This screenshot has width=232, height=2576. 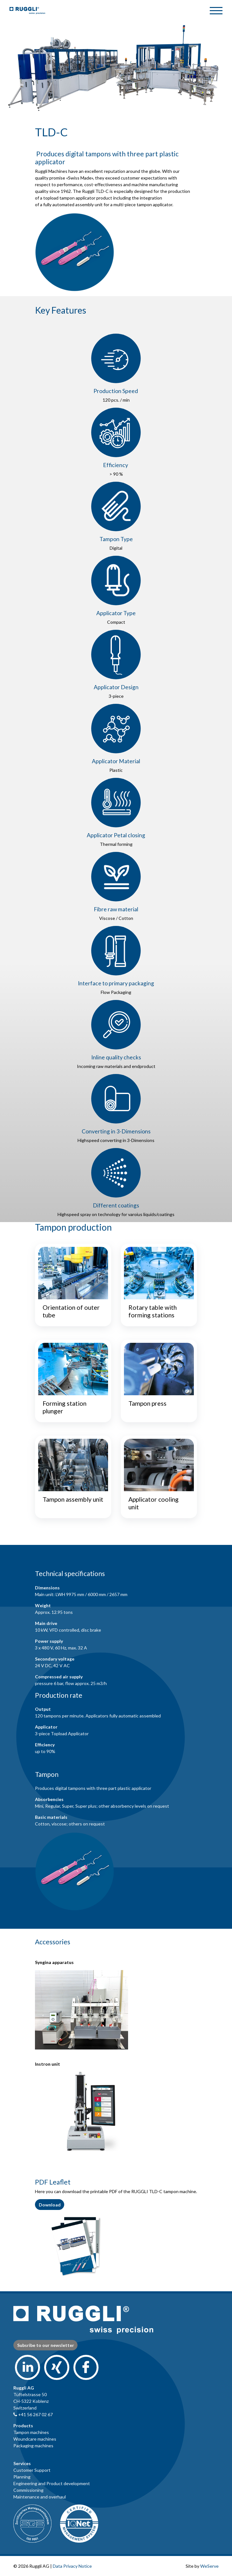 I want to click on Data Privacy Notice, so click(x=72, y=2566).